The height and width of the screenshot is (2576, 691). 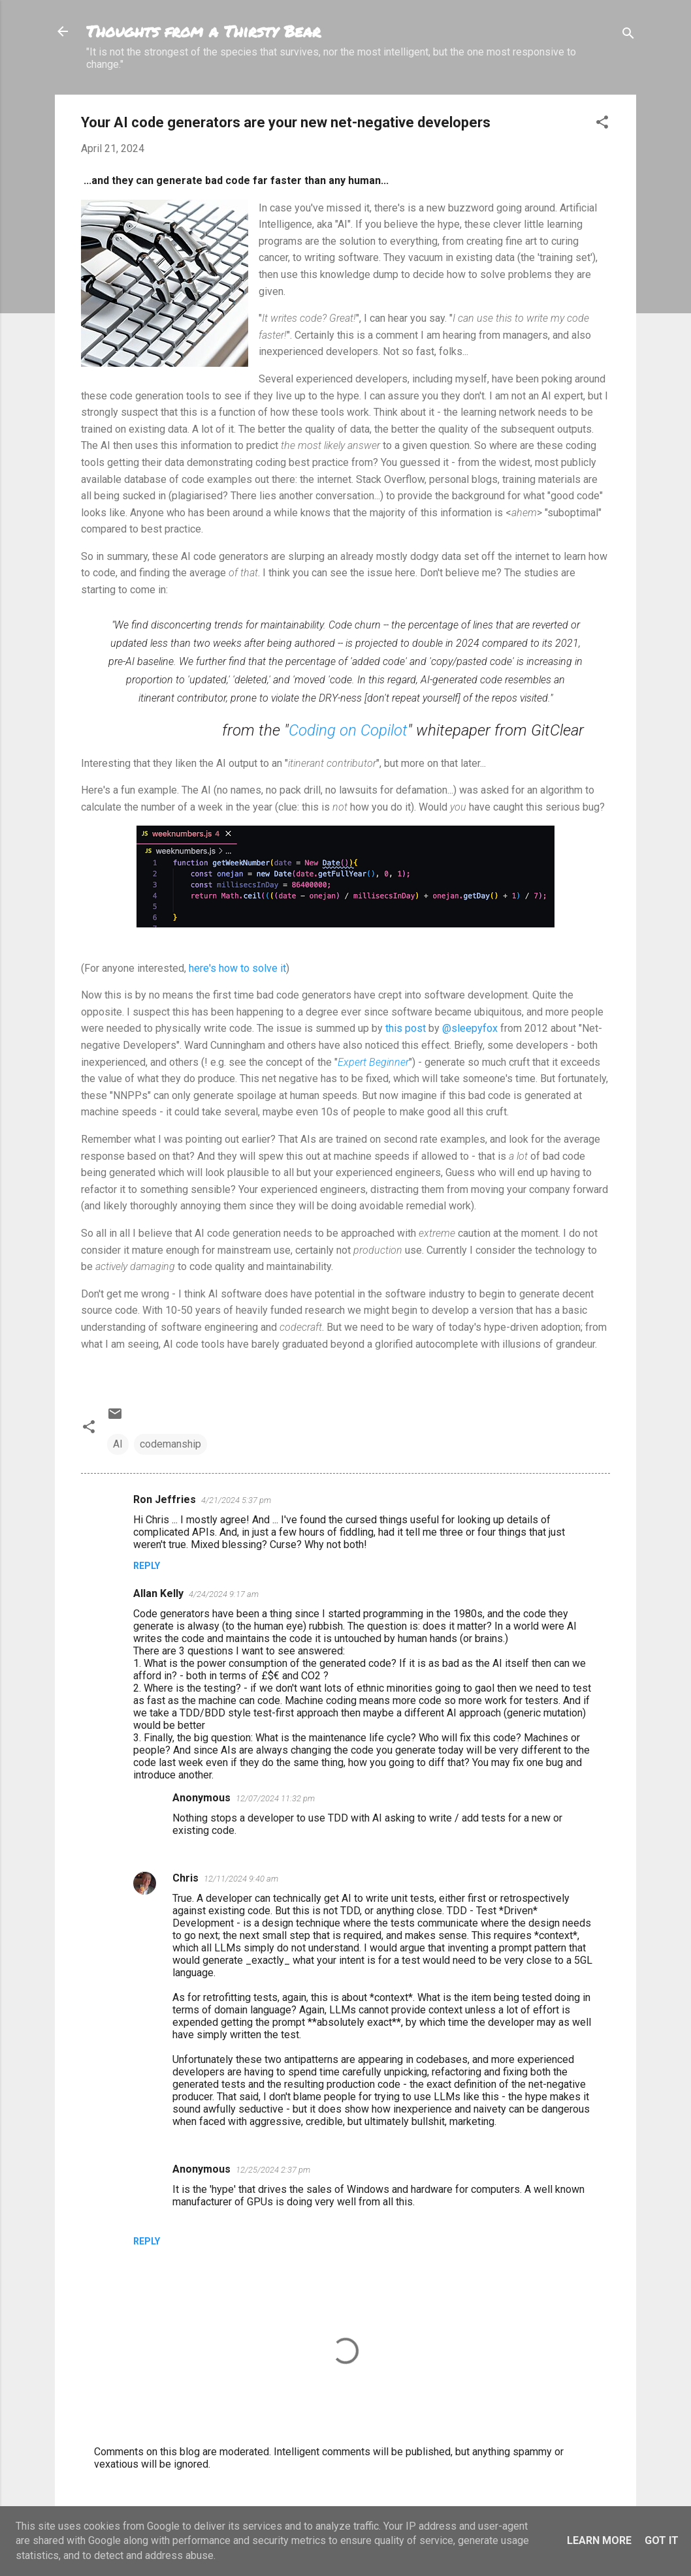 What do you see at coordinates (185, 1878) in the screenshot?
I see `Chris` at bounding box center [185, 1878].